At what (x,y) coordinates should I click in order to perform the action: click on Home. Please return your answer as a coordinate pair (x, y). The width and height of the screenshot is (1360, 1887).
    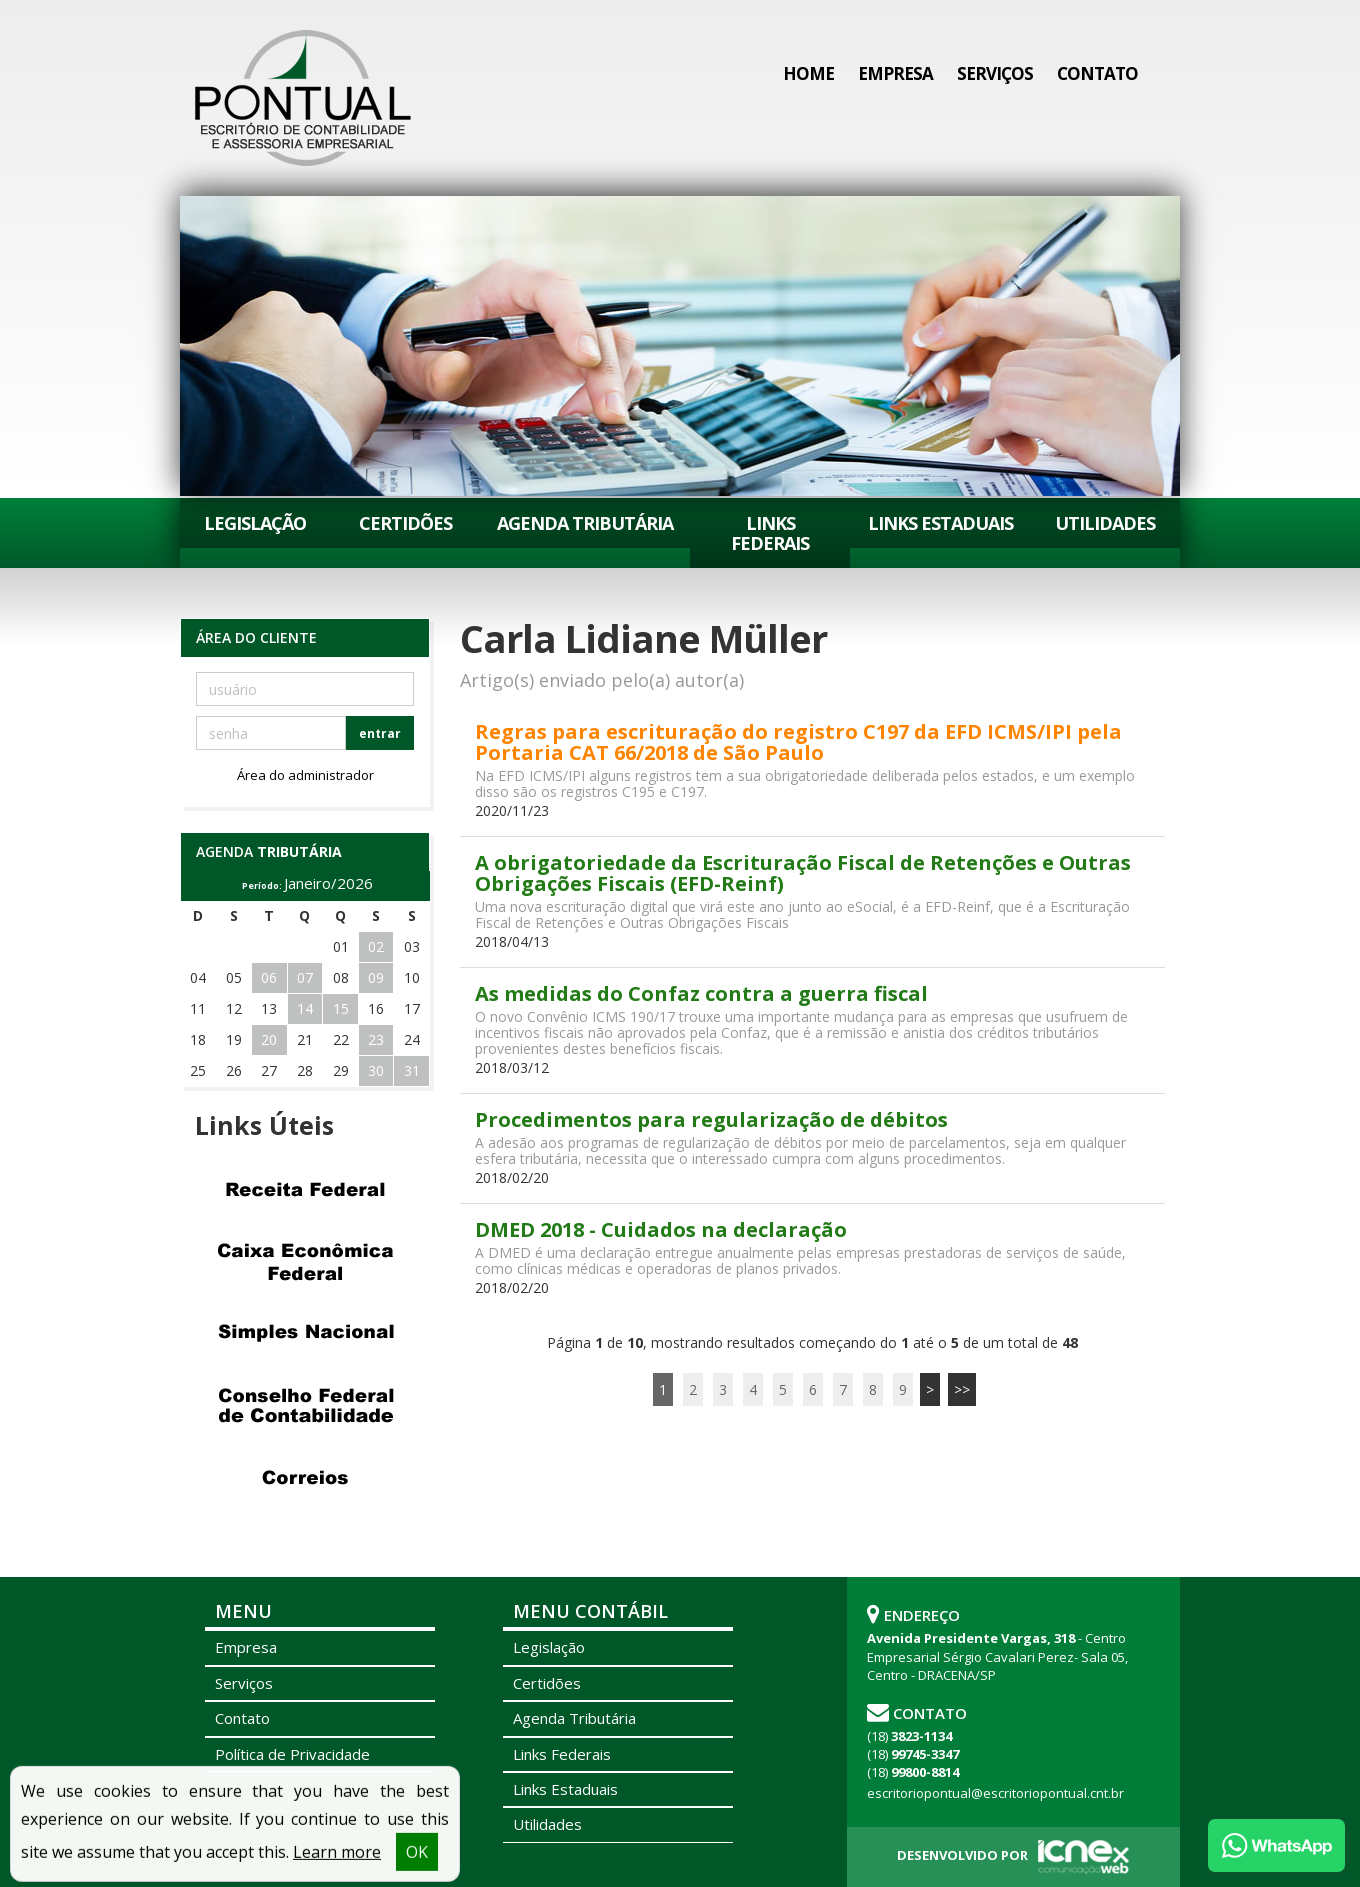
    Looking at the image, I should click on (808, 73).